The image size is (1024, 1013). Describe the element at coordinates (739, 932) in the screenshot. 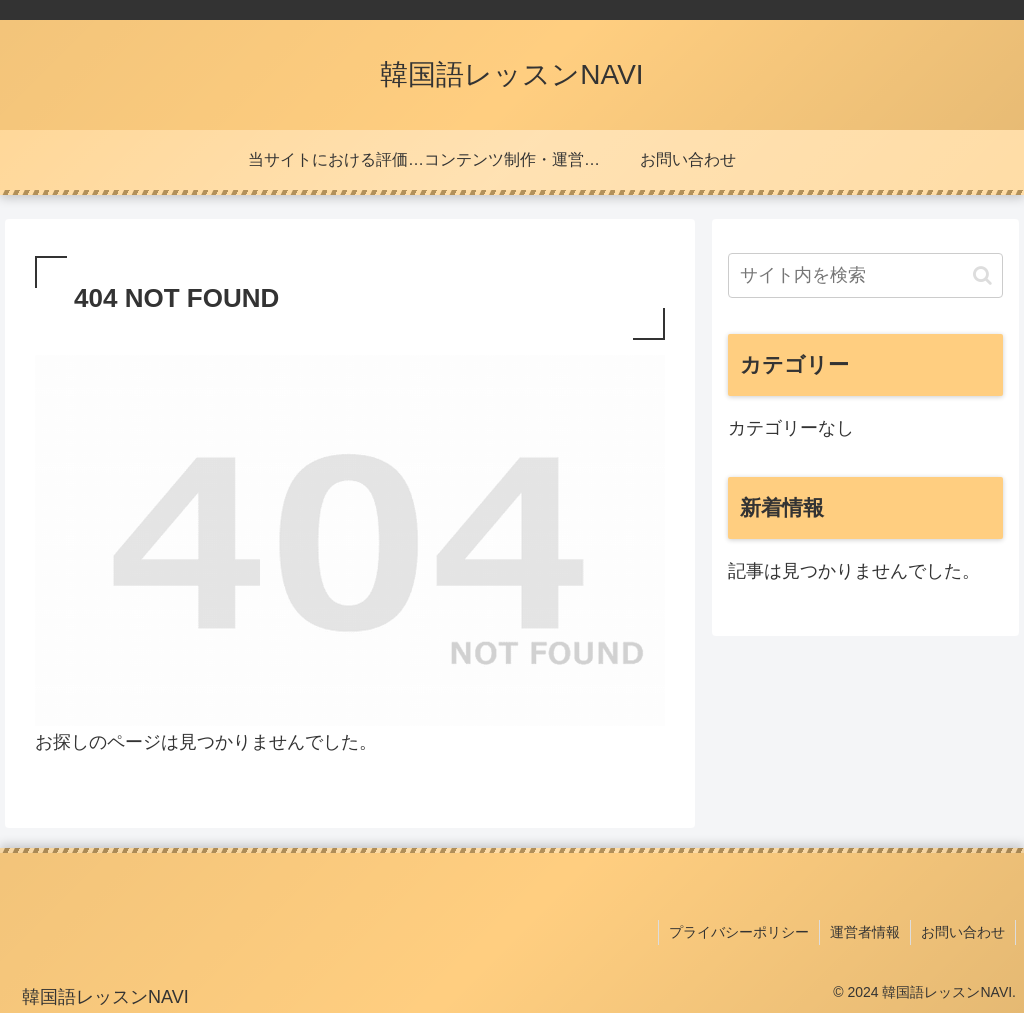

I see `プライバシーポリシー` at that location.